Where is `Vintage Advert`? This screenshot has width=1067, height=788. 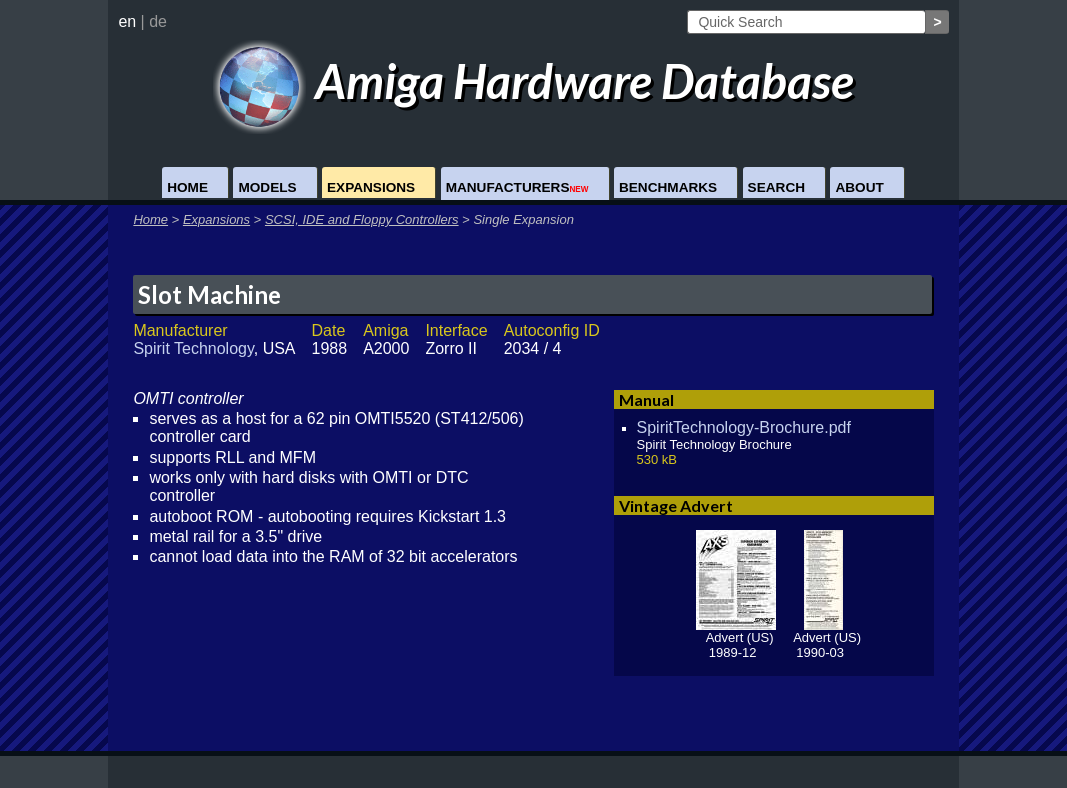 Vintage Advert is located at coordinates (676, 505).